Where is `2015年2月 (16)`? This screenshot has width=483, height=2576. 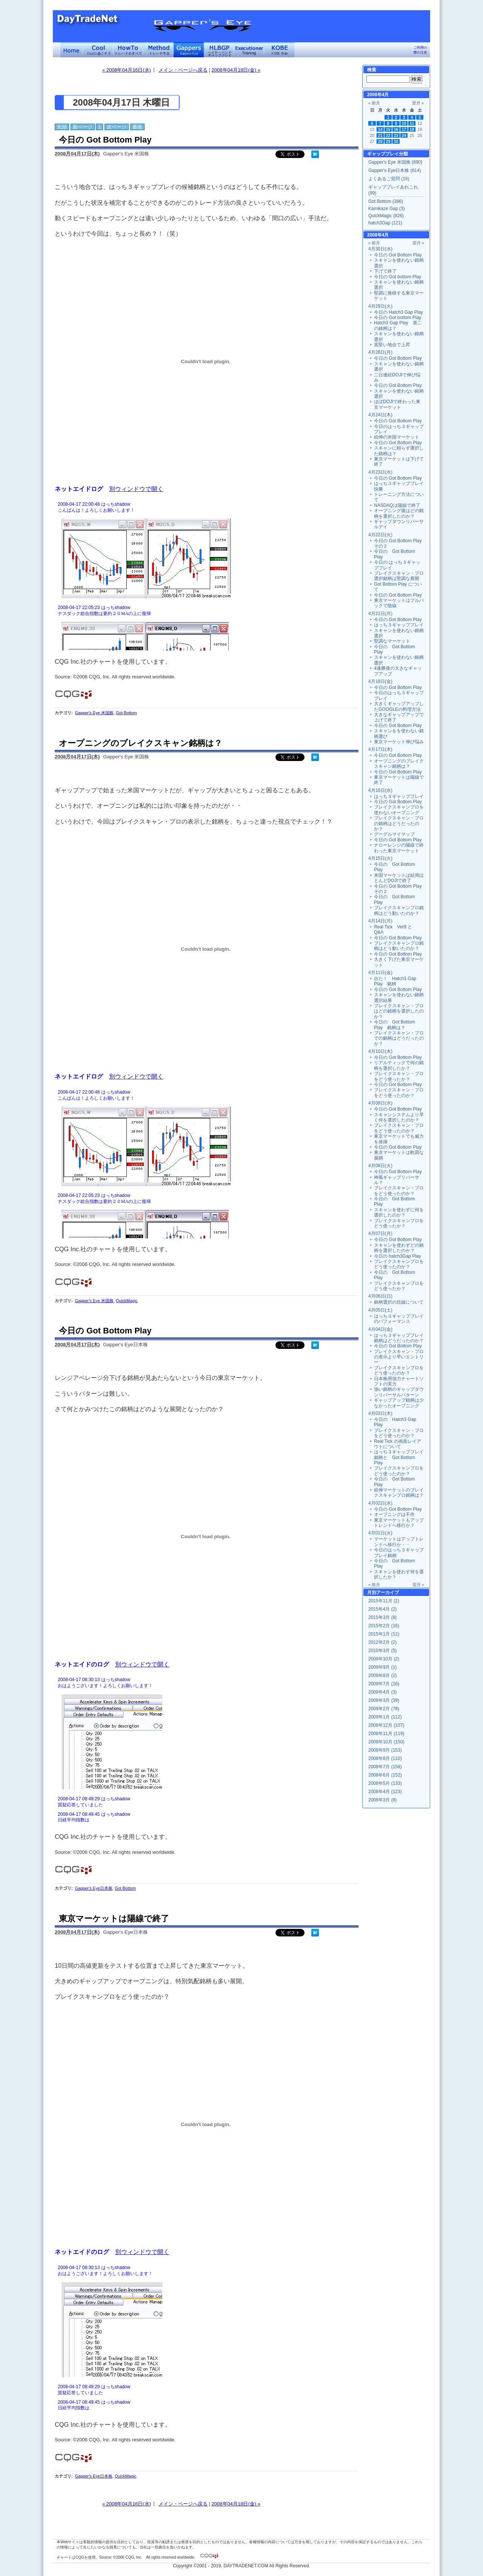
2015年2月 (16) is located at coordinates (383, 1625).